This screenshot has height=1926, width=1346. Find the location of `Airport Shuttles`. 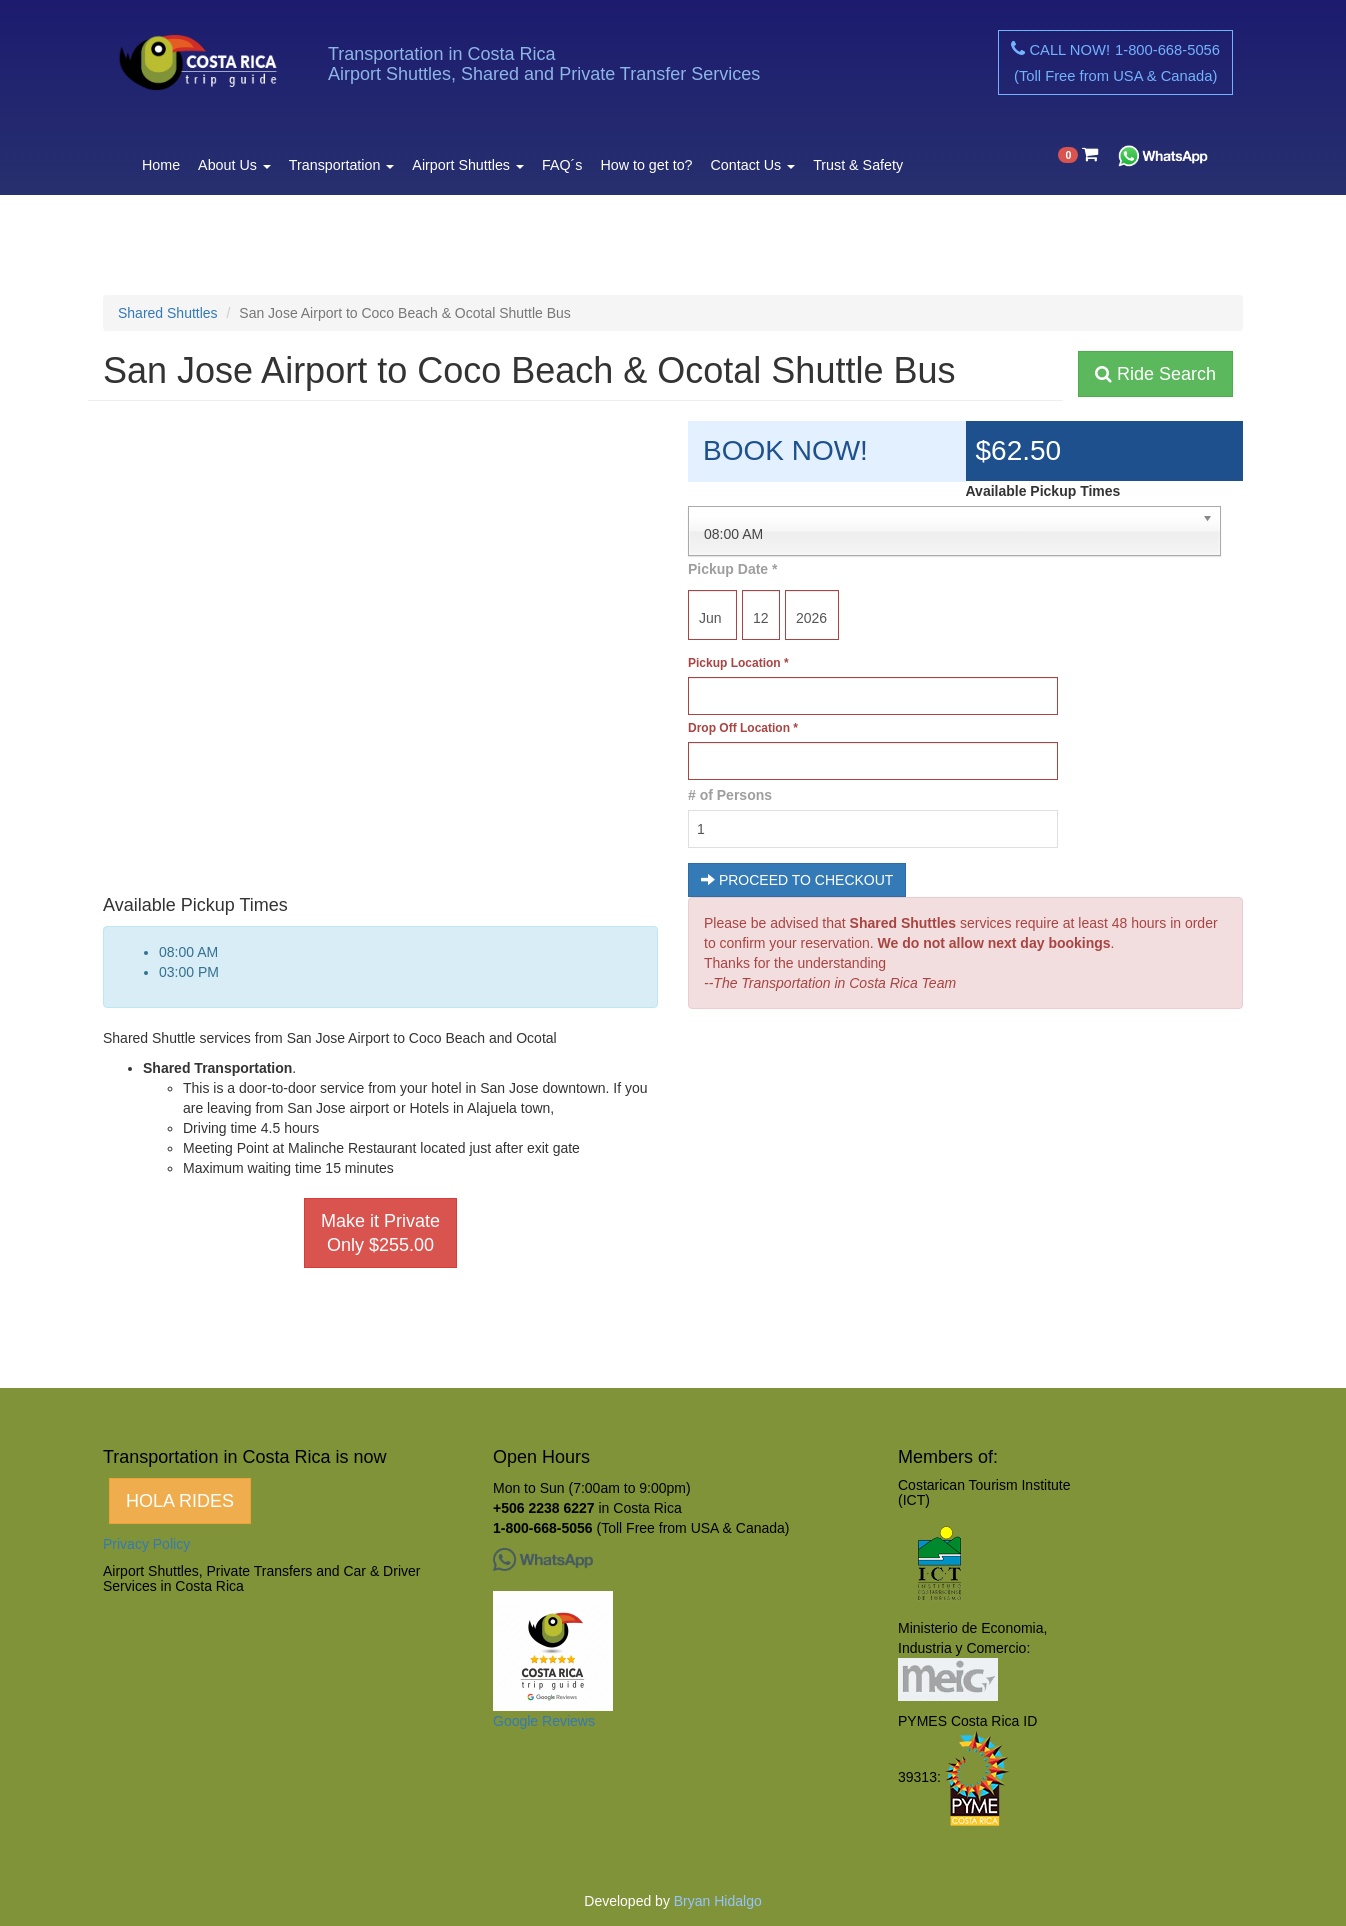

Airport Shuttles is located at coordinates (468, 165).